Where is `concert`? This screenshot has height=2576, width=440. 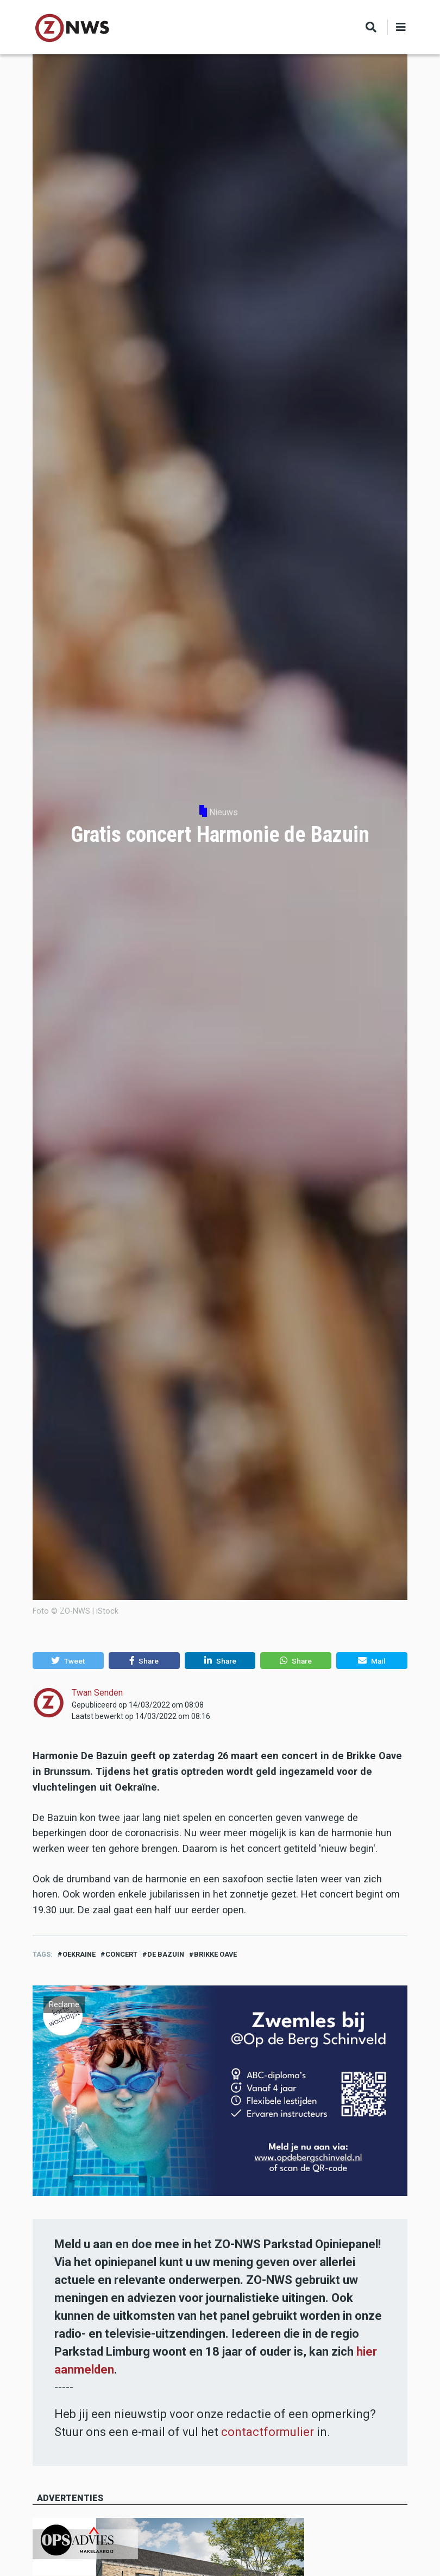
concert is located at coordinates (121, 1954).